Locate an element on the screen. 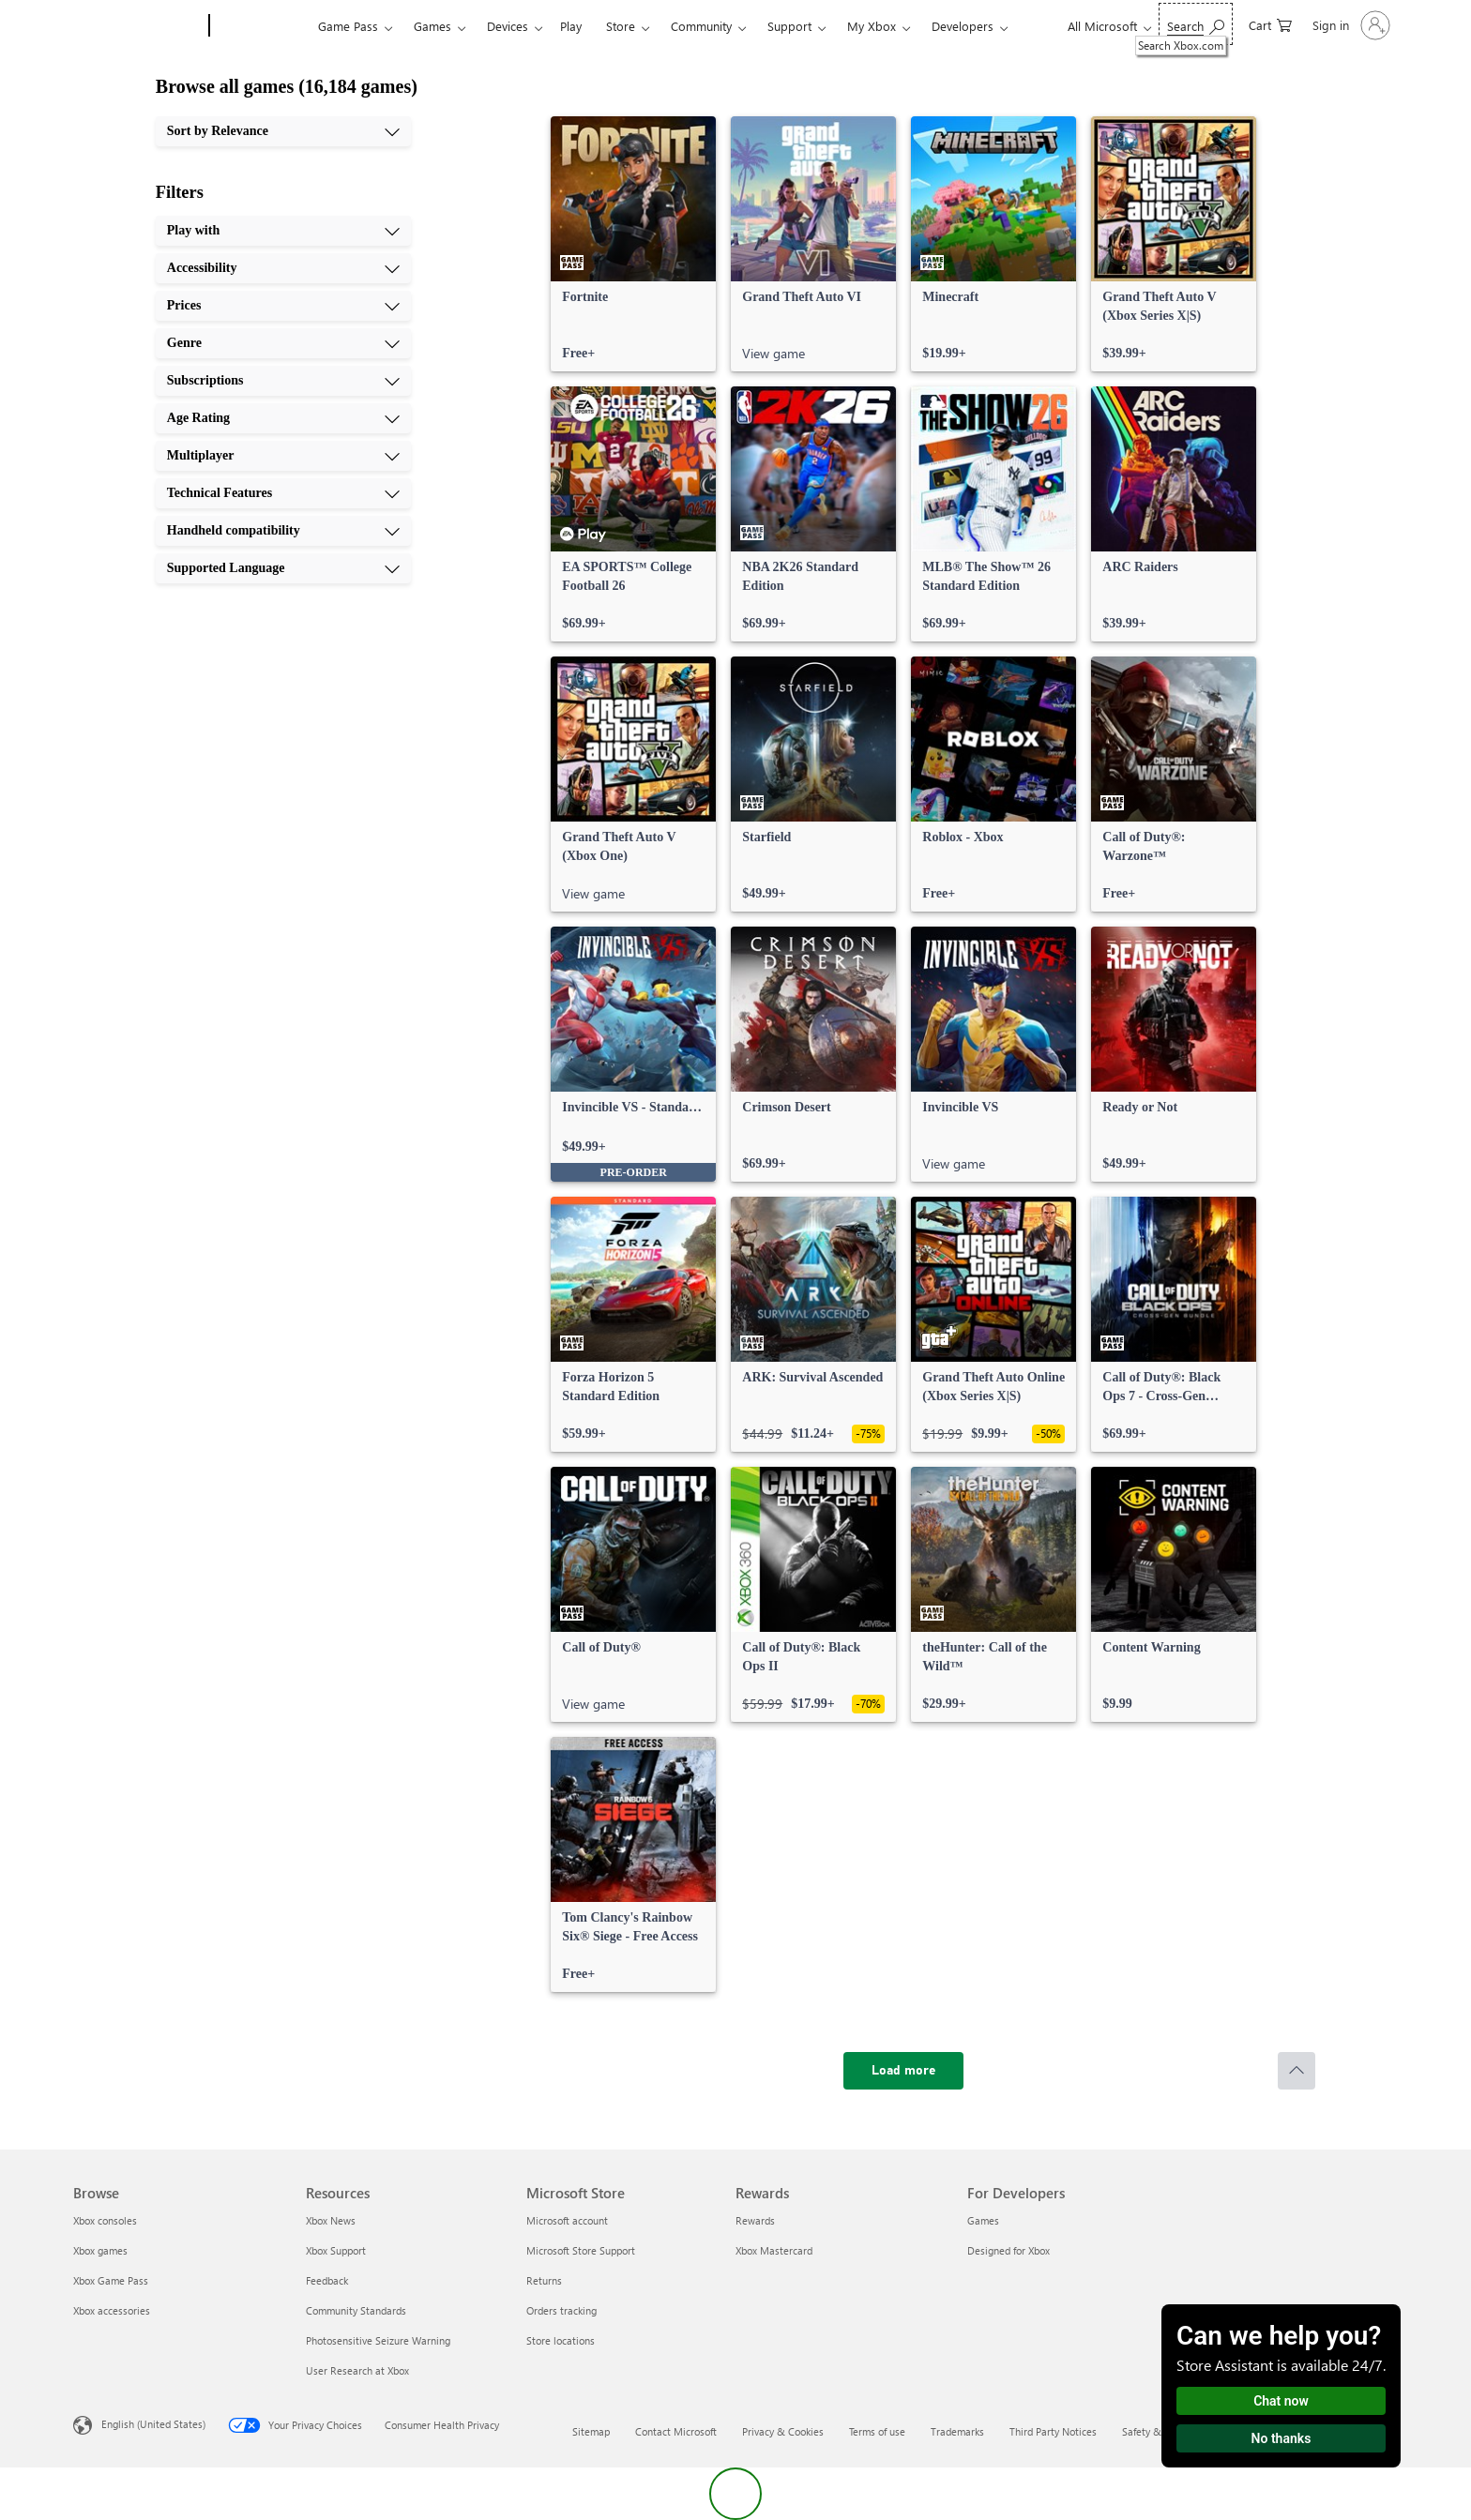 The image size is (1471, 2520). Developers is located at coordinates (962, 26).